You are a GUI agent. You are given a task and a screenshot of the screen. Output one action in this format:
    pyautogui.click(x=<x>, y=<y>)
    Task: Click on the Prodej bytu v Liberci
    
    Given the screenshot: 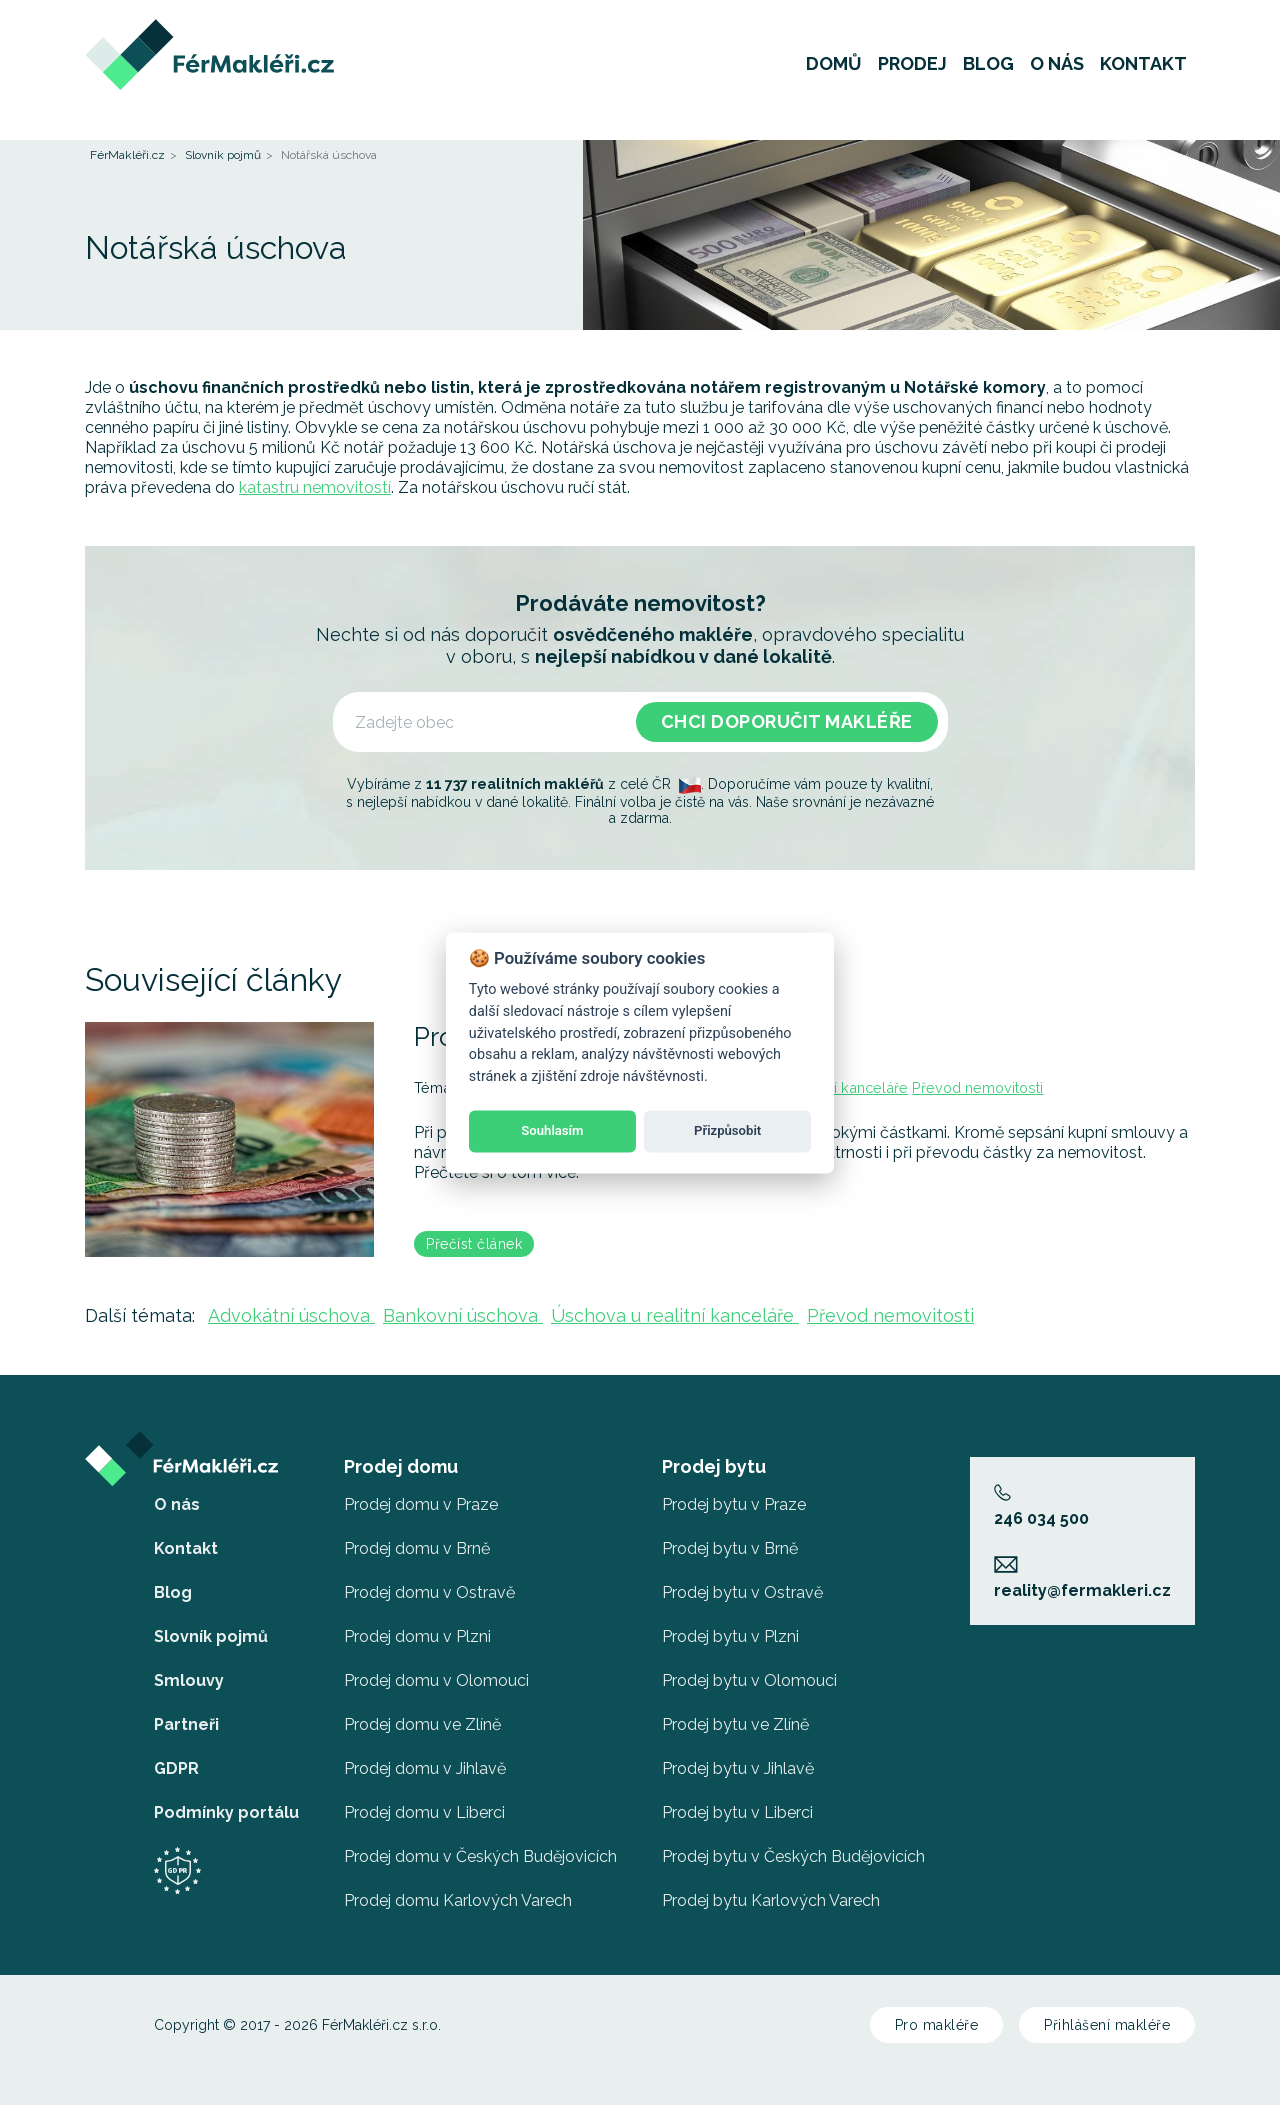 What is the action you would take?
    pyautogui.click(x=737, y=1812)
    